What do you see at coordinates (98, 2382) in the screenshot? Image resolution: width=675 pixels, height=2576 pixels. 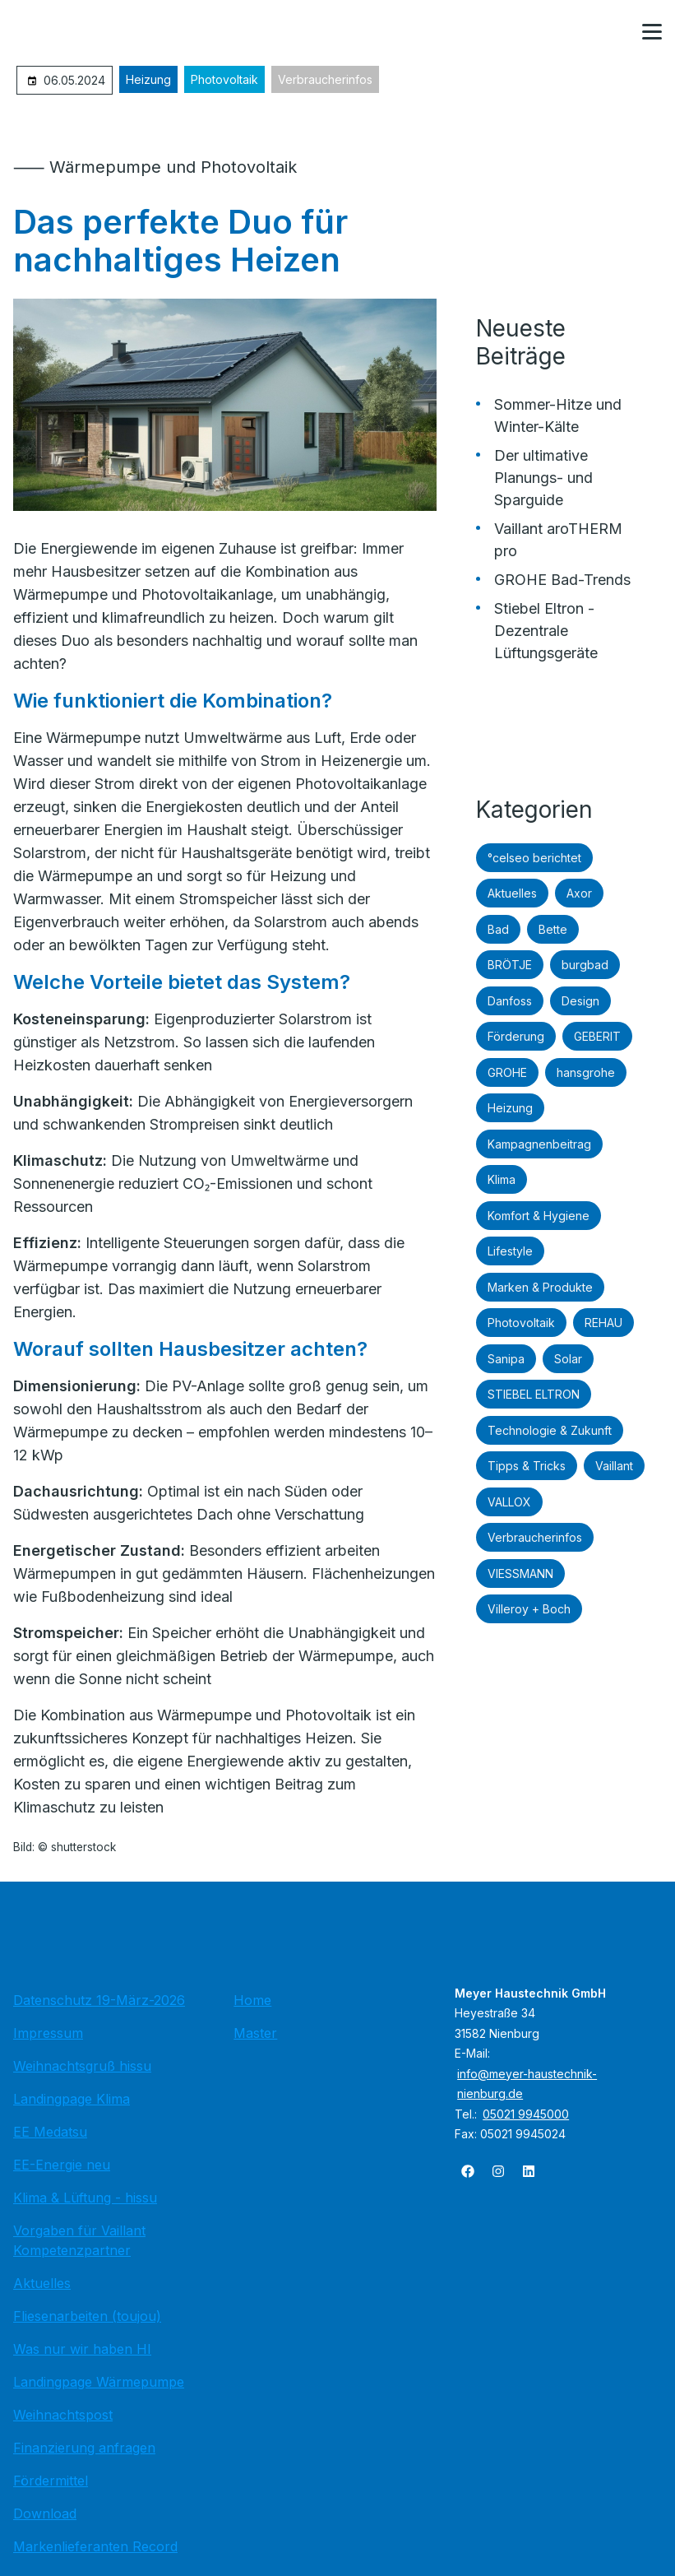 I see `Landingpage Wärmepumpe` at bounding box center [98, 2382].